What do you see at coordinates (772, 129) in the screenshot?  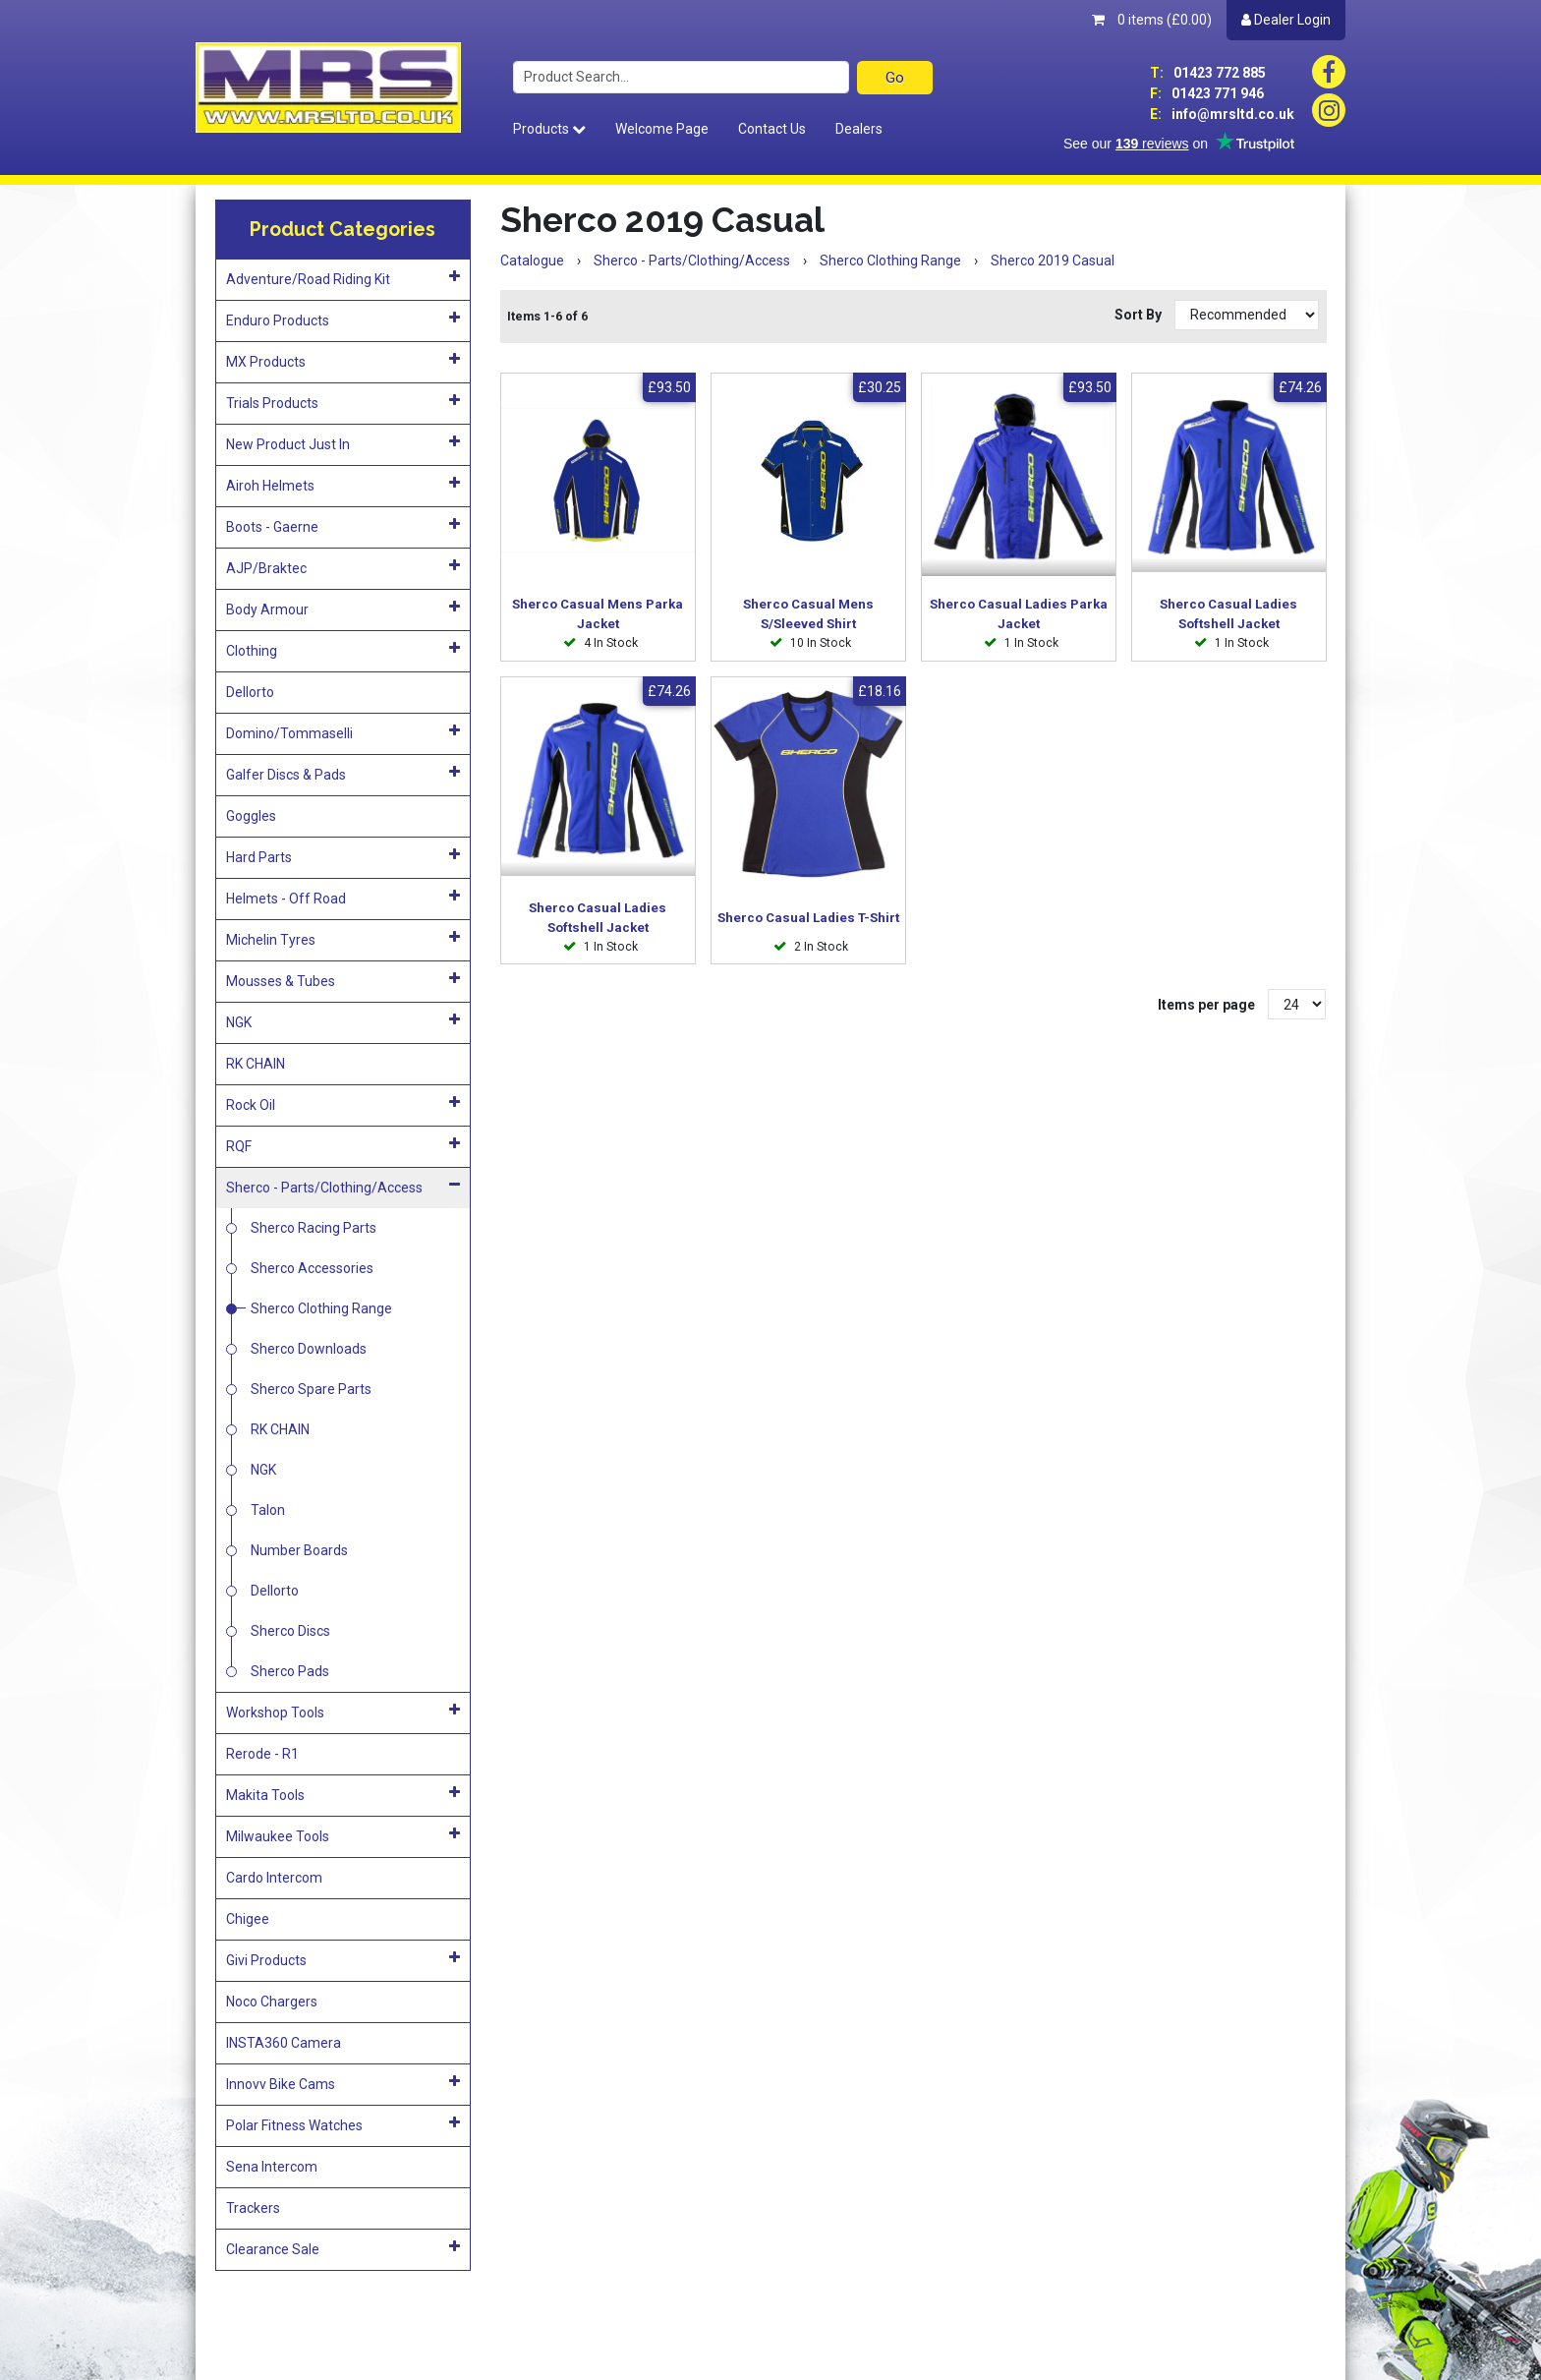 I see `Contact Us` at bounding box center [772, 129].